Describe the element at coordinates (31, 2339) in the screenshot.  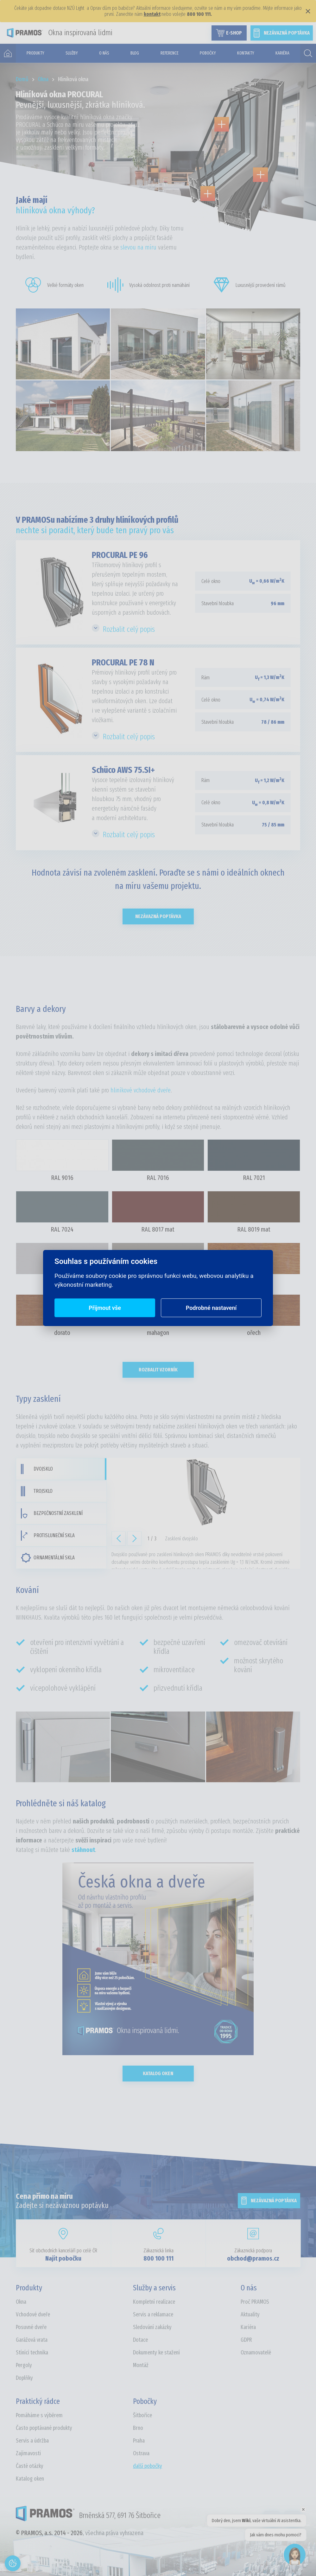
I see `Garážová vrata` at that location.